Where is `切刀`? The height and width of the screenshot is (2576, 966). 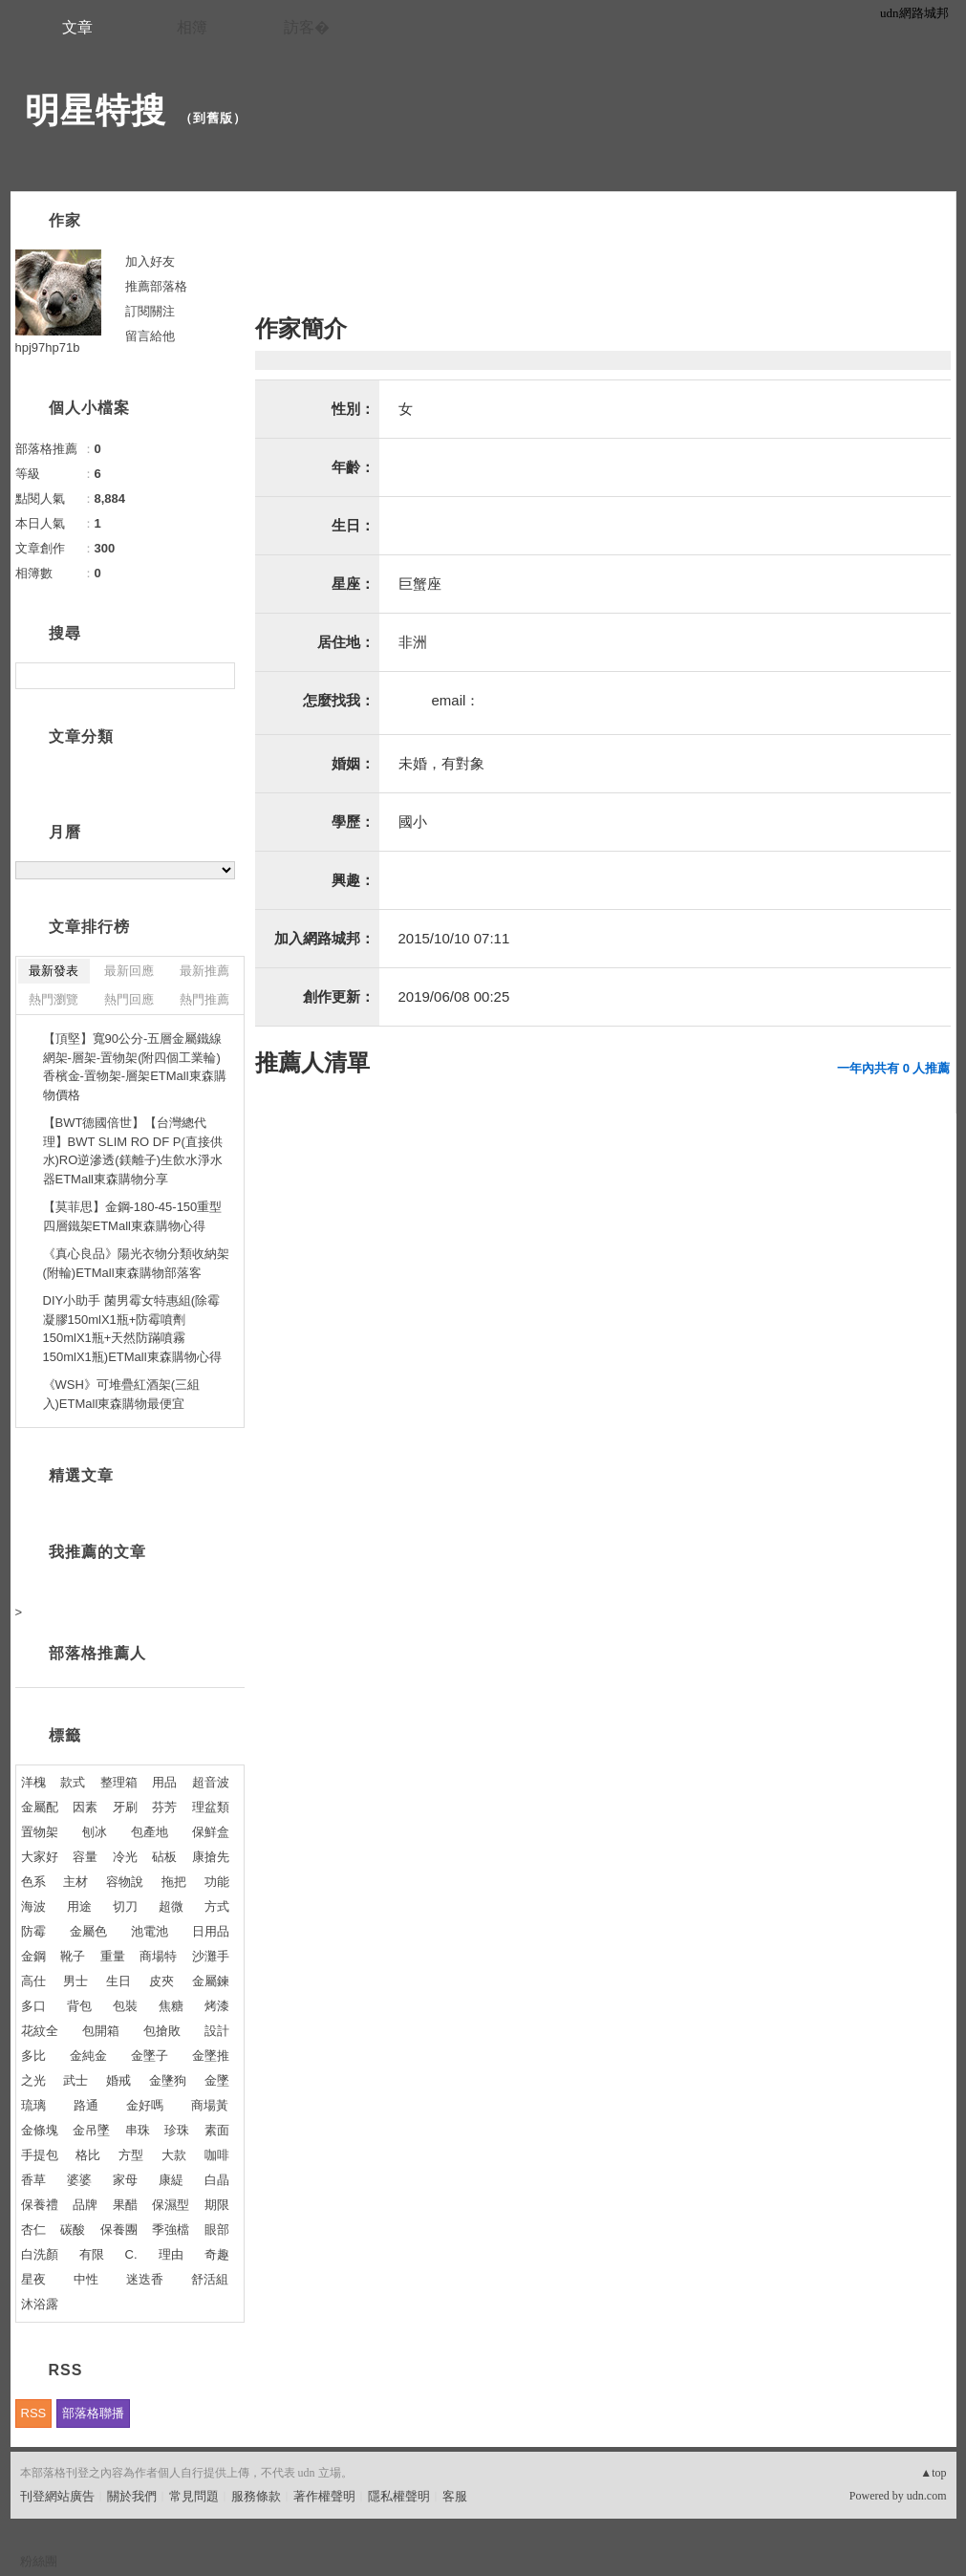 切刀 is located at coordinates (125, 1906).